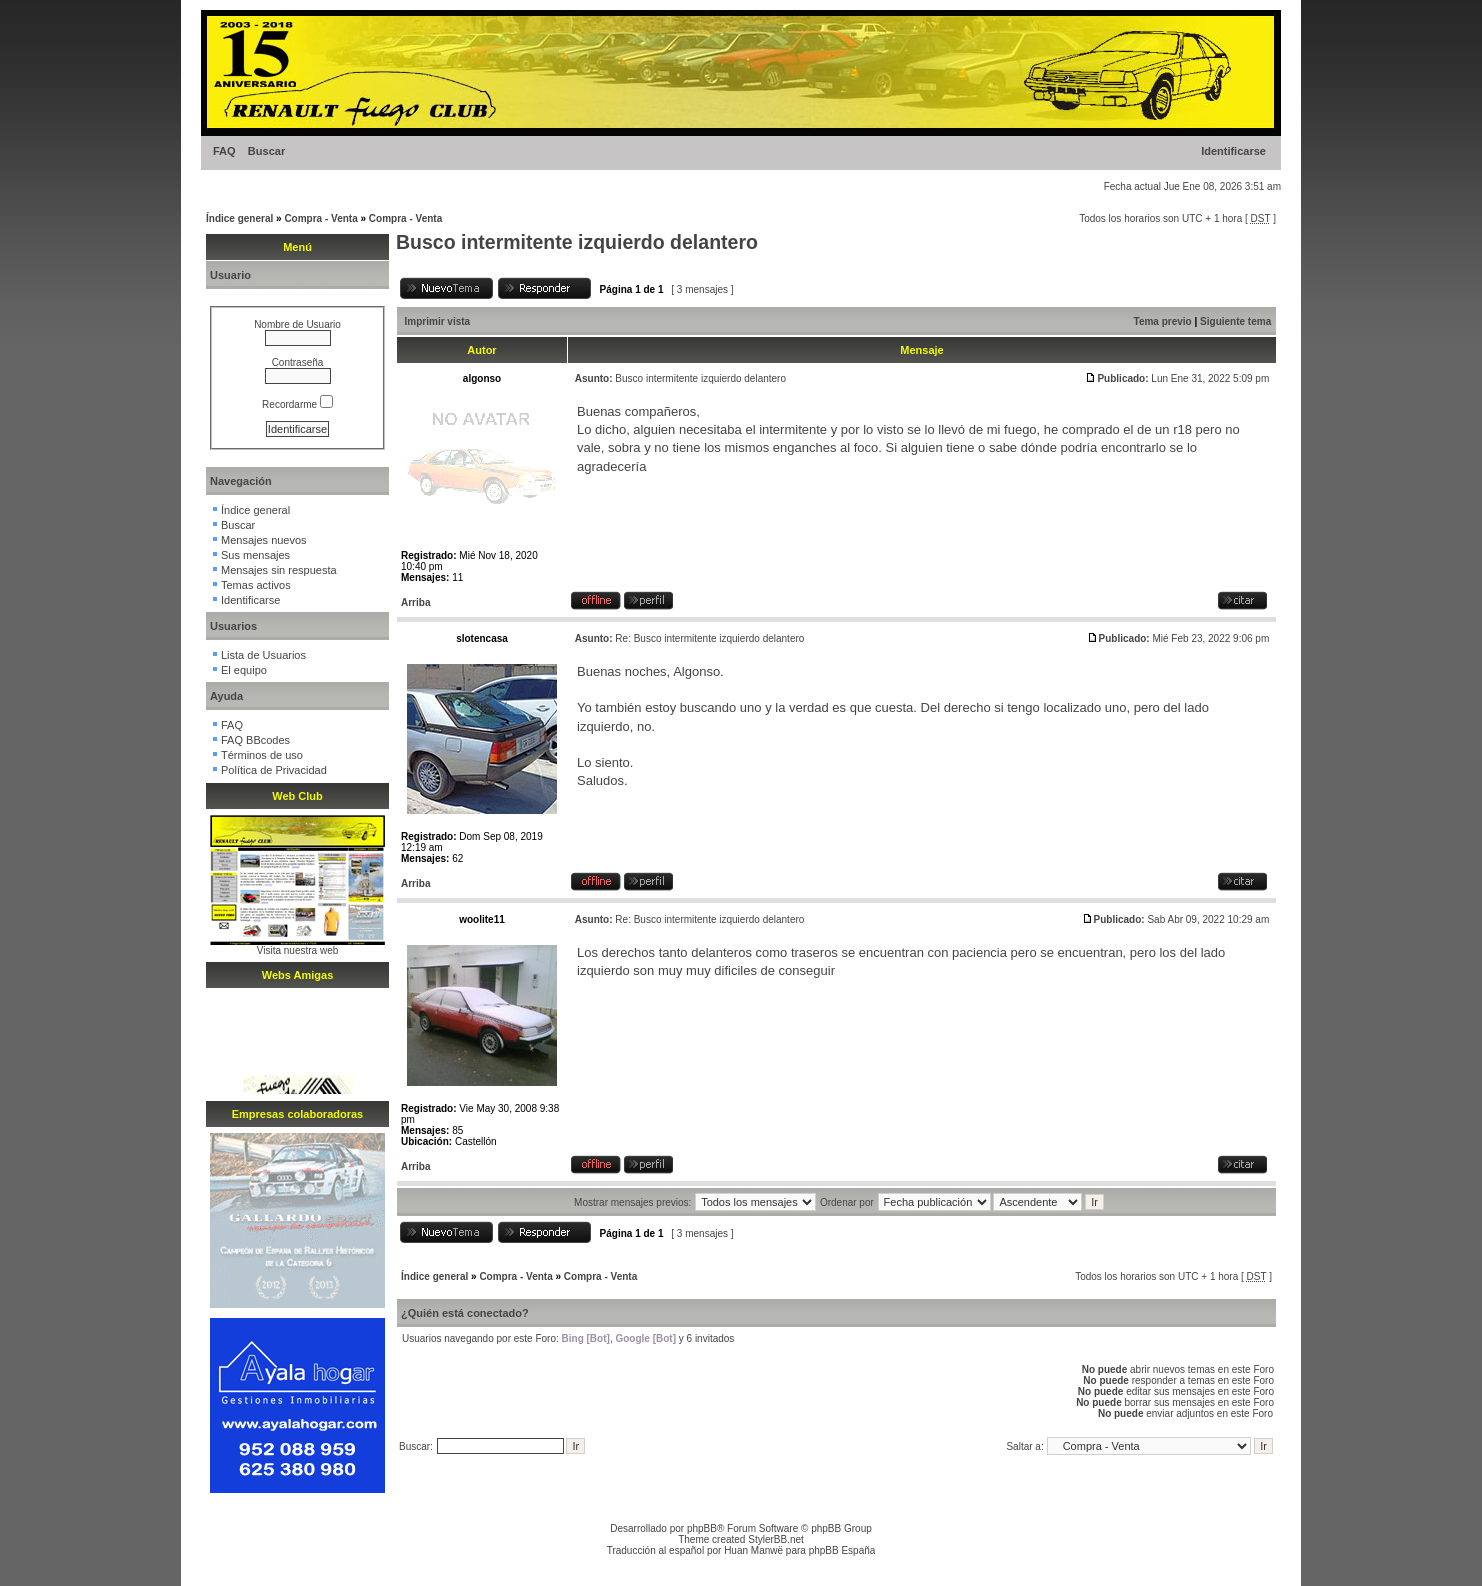  I want to click on Temas activos, so click(256, 585).